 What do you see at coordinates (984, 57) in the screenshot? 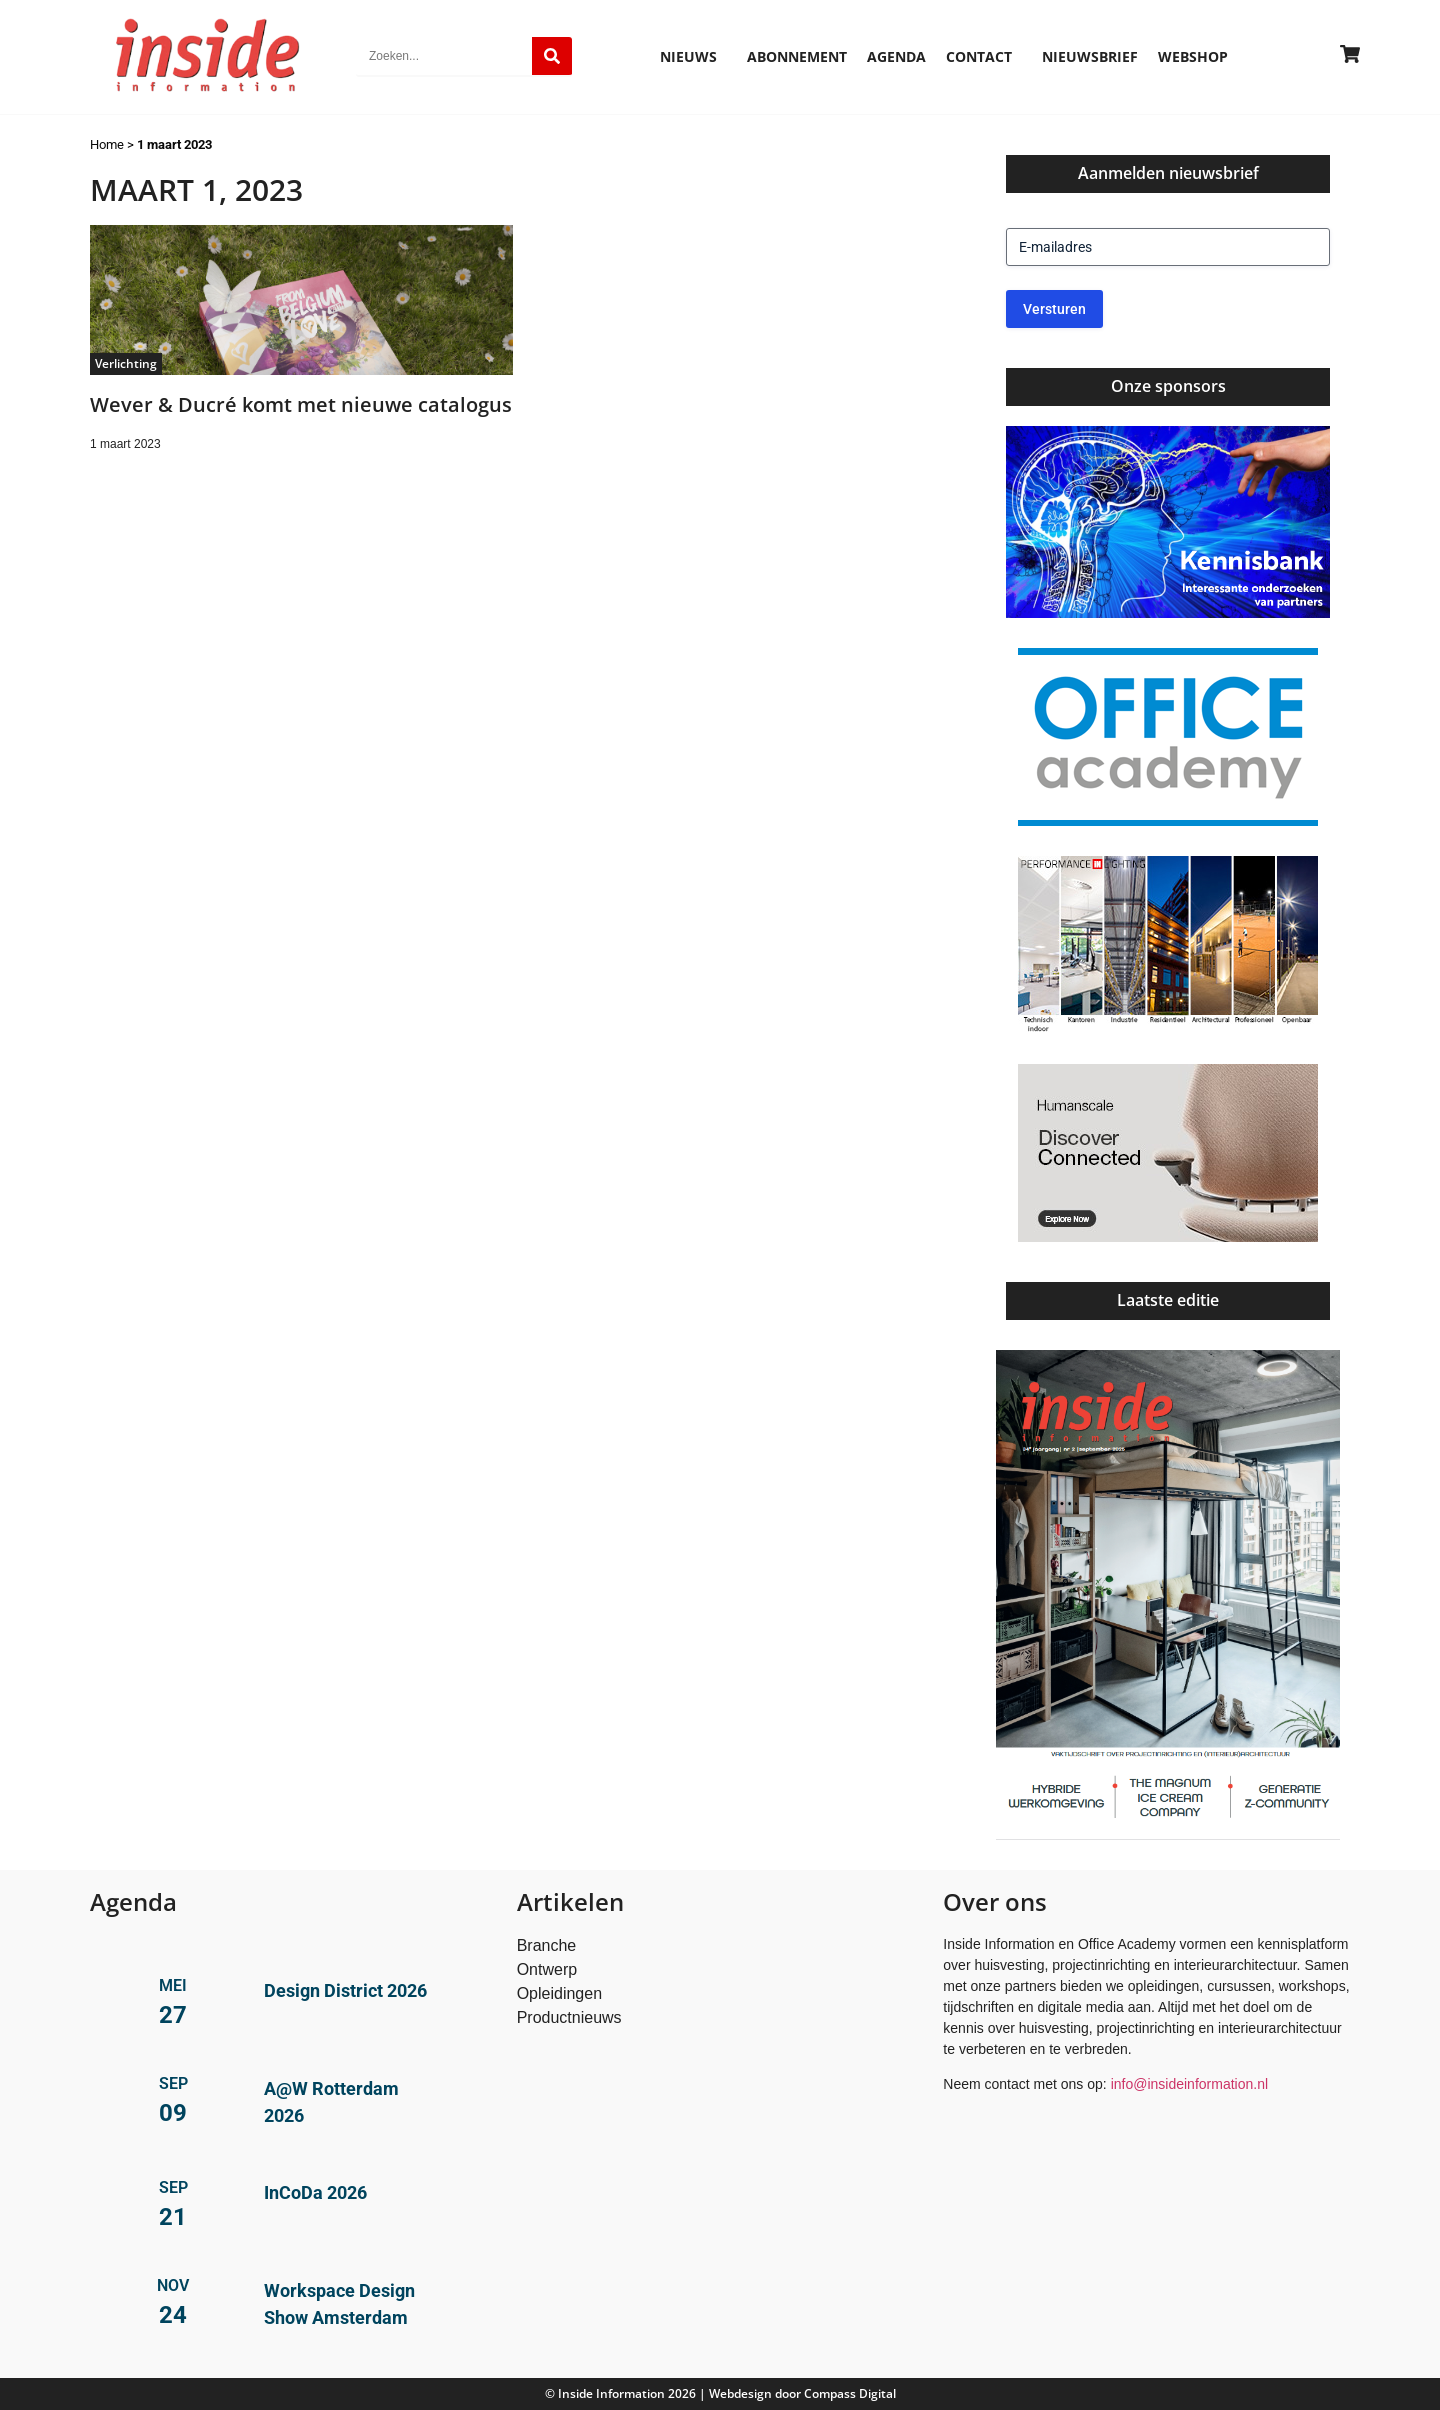
I see `Contact` at bounding box center [984, 57].